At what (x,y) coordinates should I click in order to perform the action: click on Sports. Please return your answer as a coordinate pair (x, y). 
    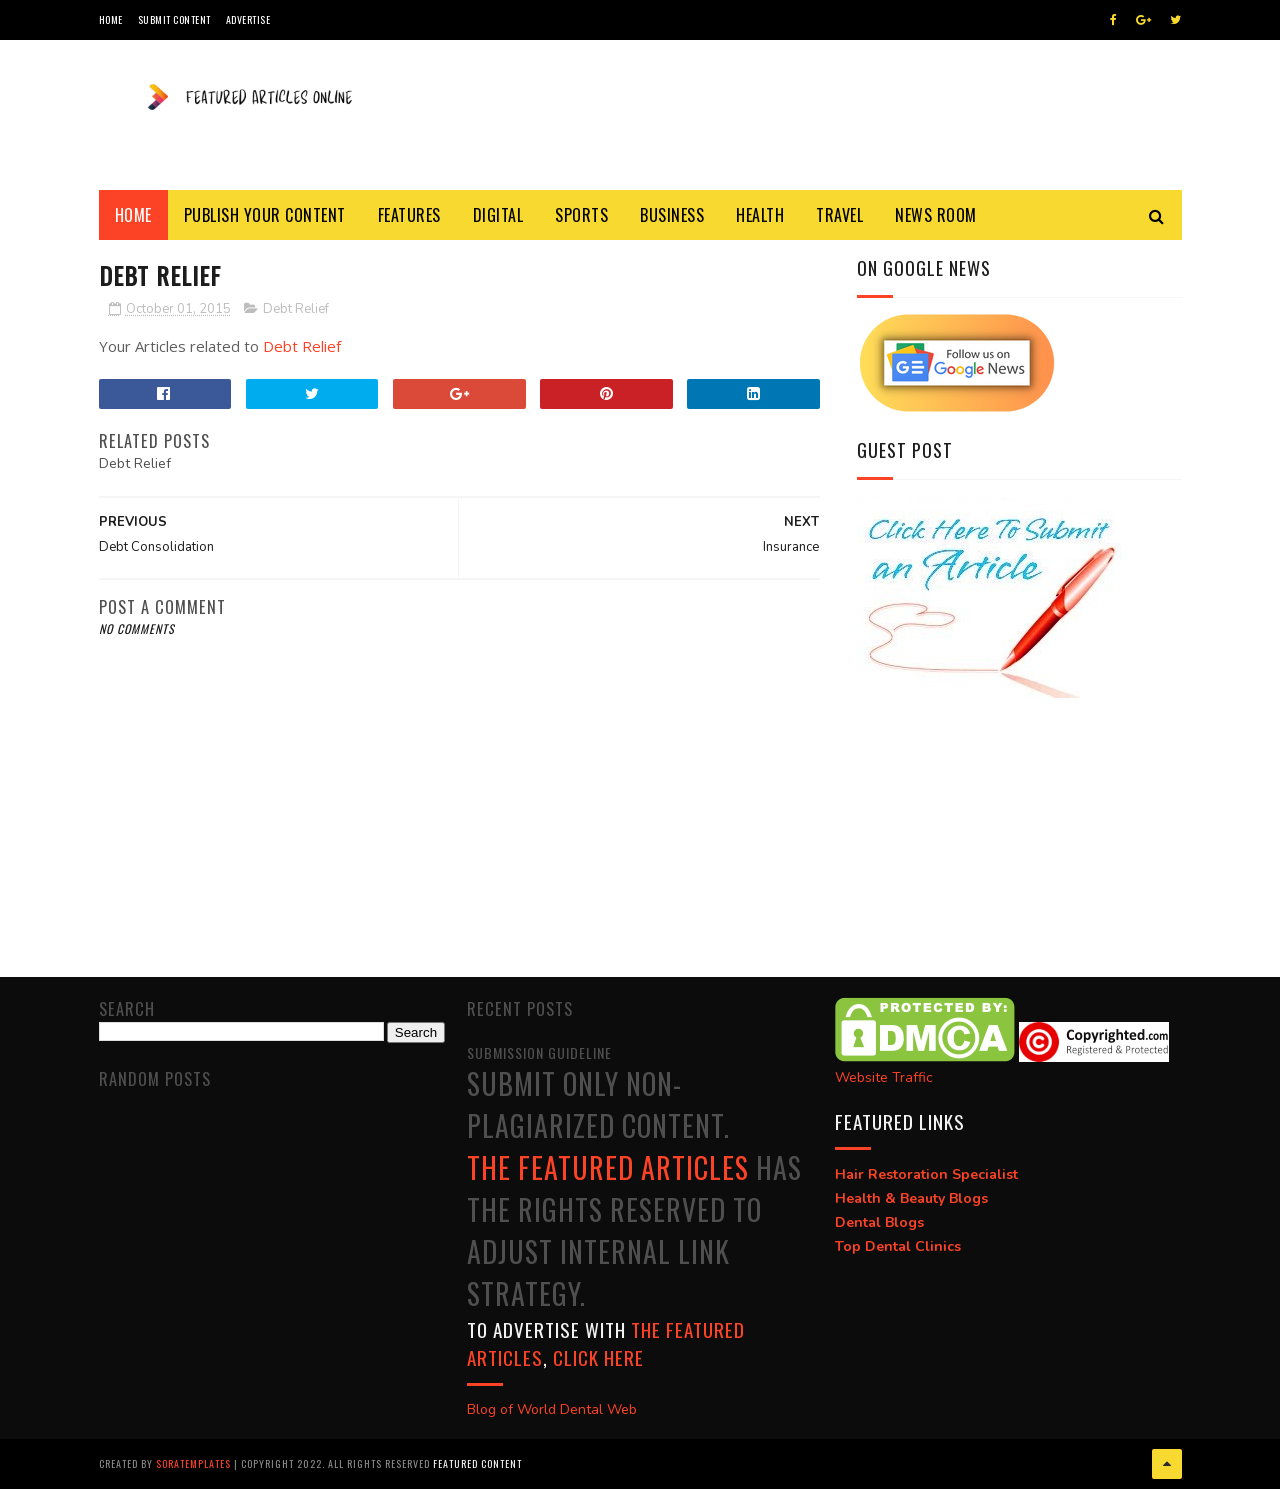
    Looking at the image, I should click on (581, 215).